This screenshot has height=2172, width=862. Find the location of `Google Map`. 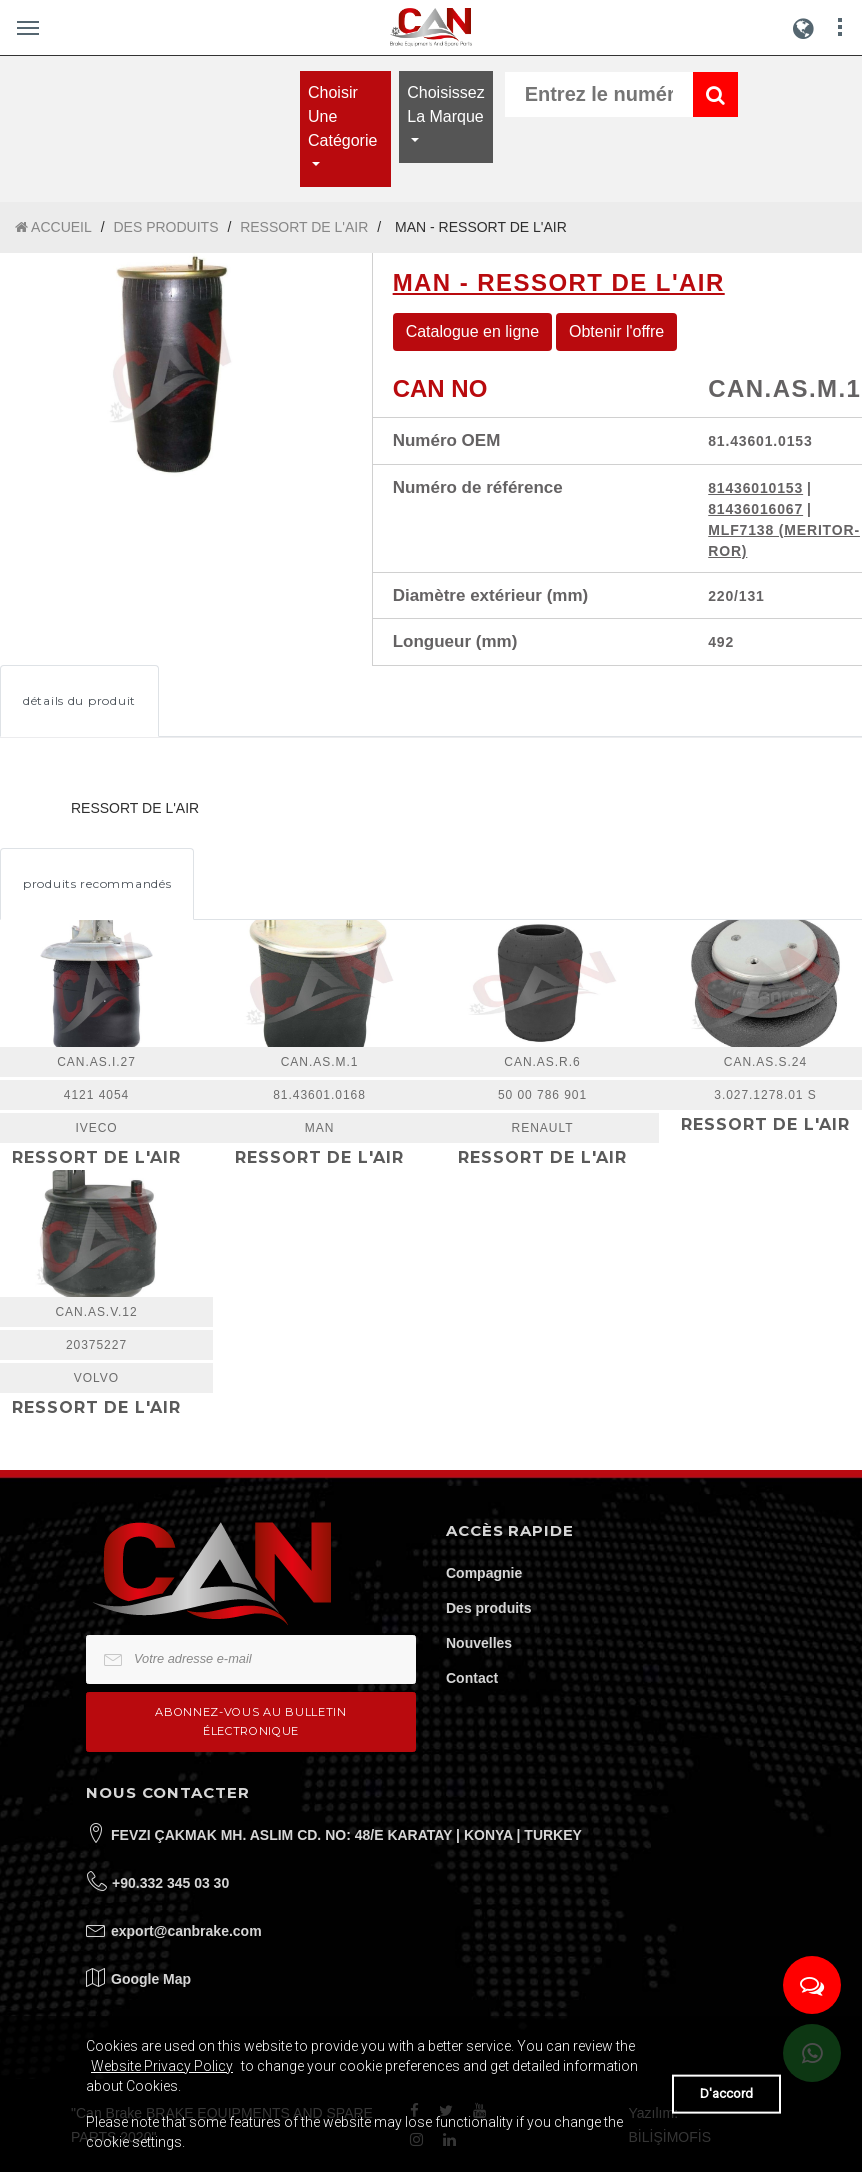

Google Map is located at coordinates (151, 1979).